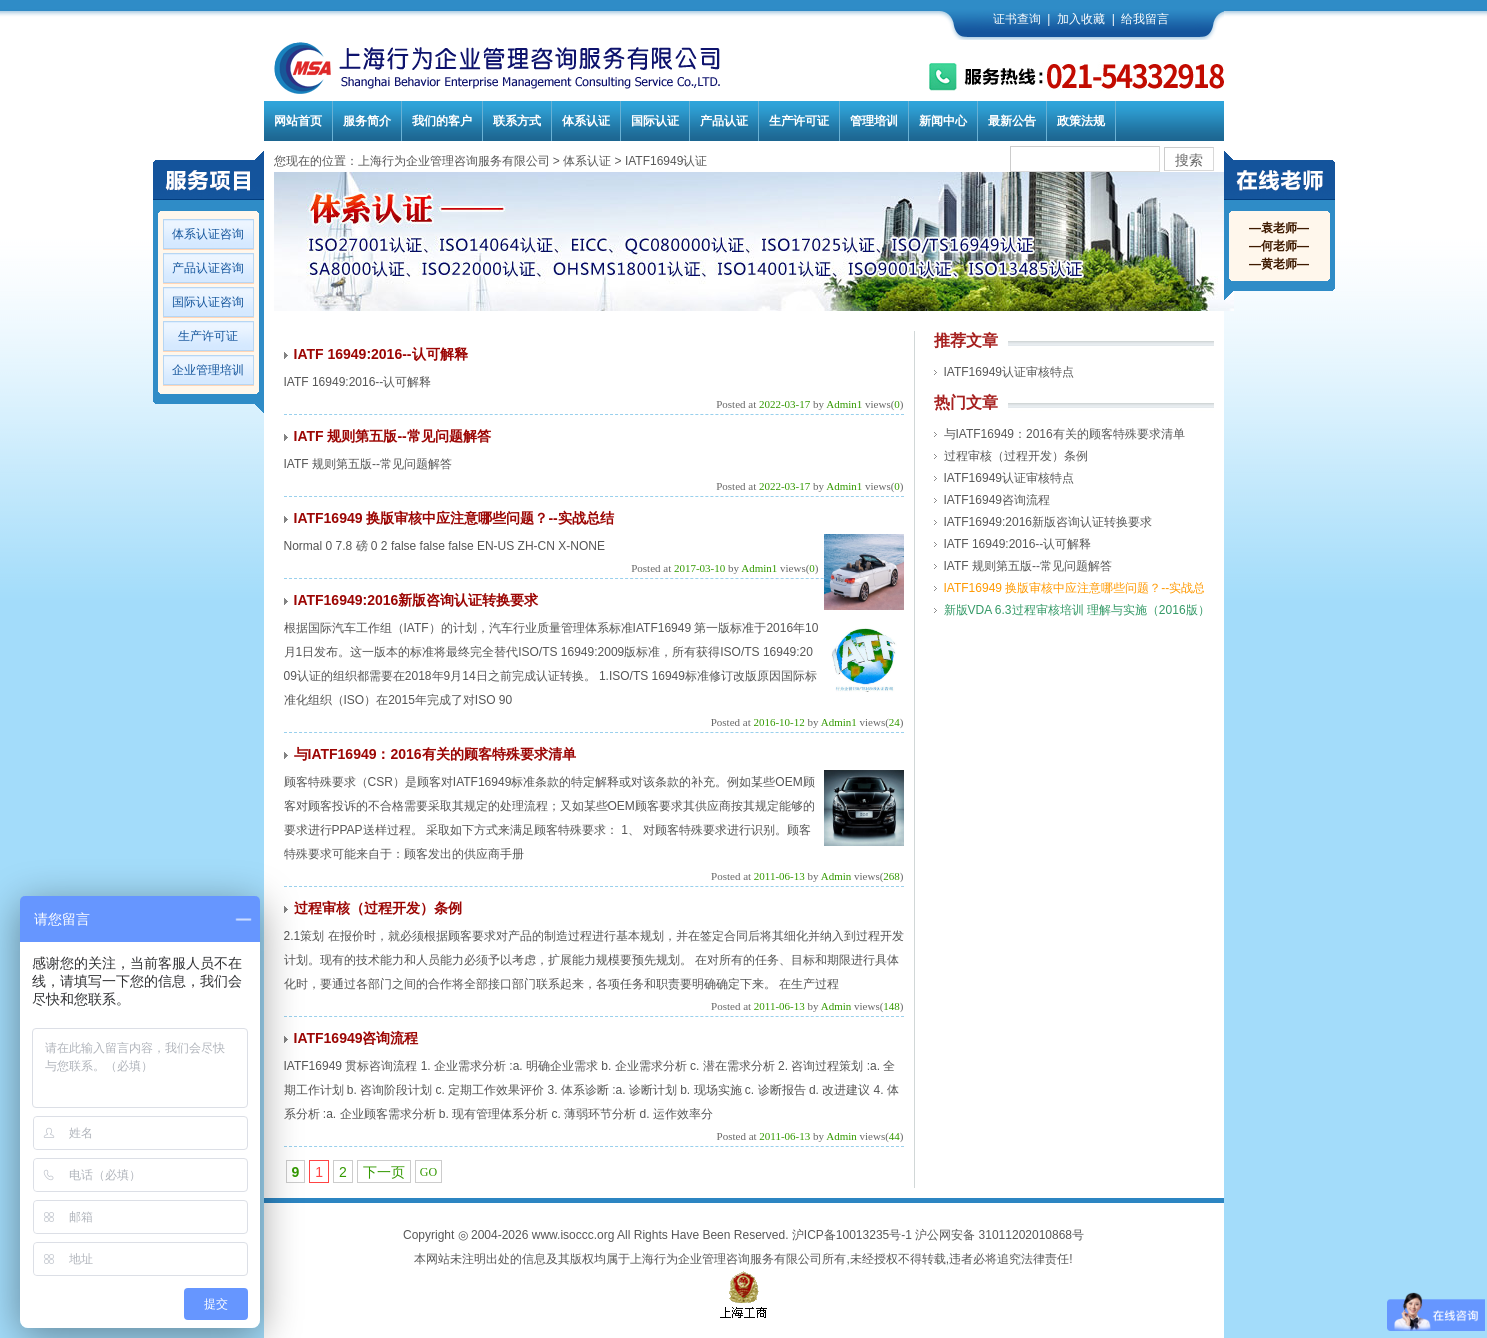 Image resolution: width=1487 pixels, height=1338 pixels. I want to click on IATF16949:2016新版咨询认证转换要求, so click(416, 600).